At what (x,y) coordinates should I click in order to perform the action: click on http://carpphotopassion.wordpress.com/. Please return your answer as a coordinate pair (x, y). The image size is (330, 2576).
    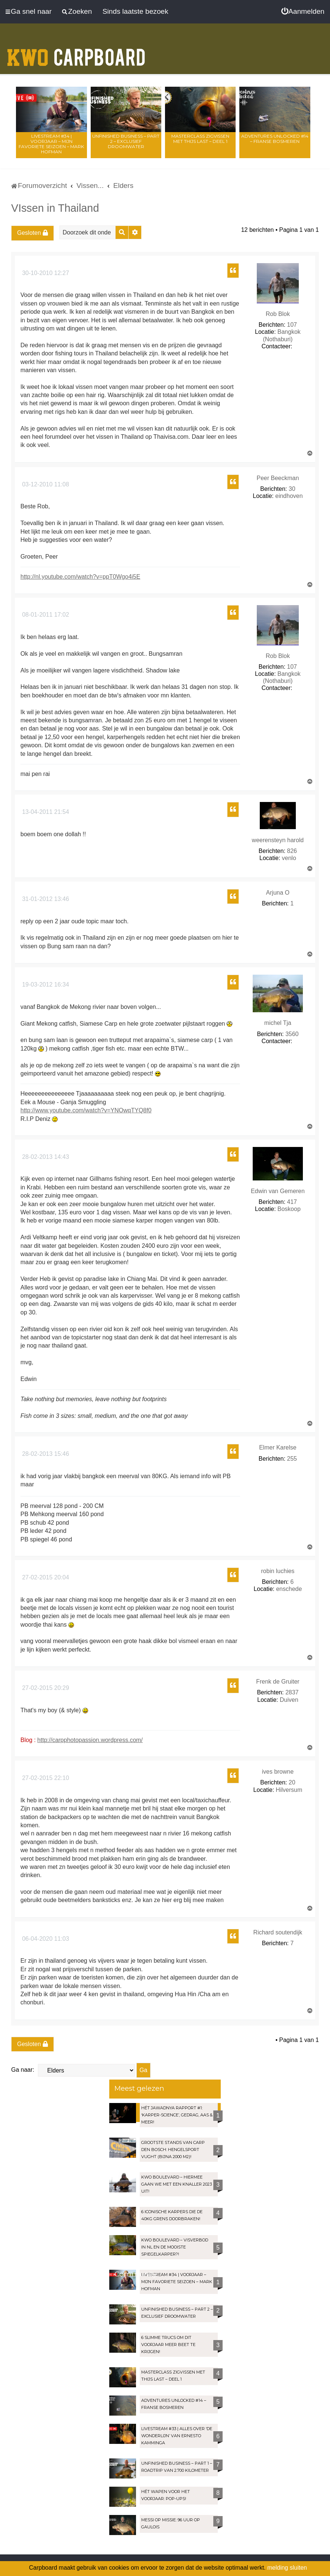
    Looking at the image, I should click on (90, 1740).